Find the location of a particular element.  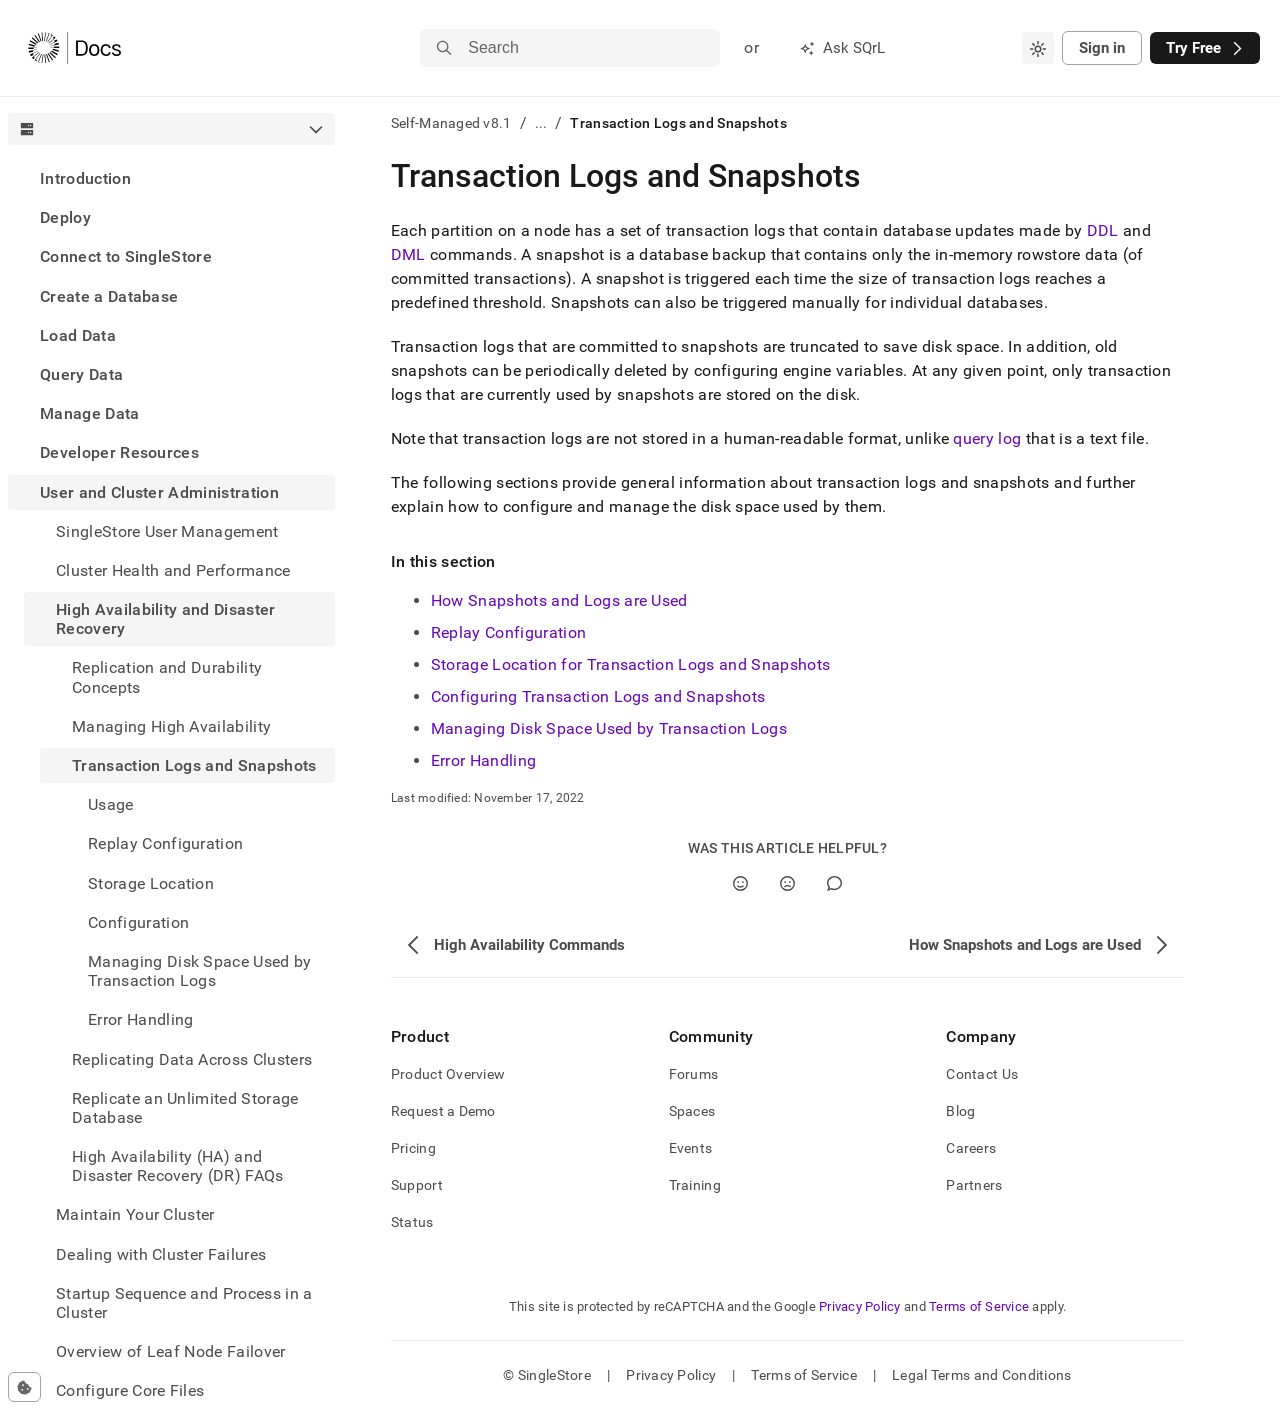

Configuring Transaction Logs and Snapshots is located at coordinates (598, 696).